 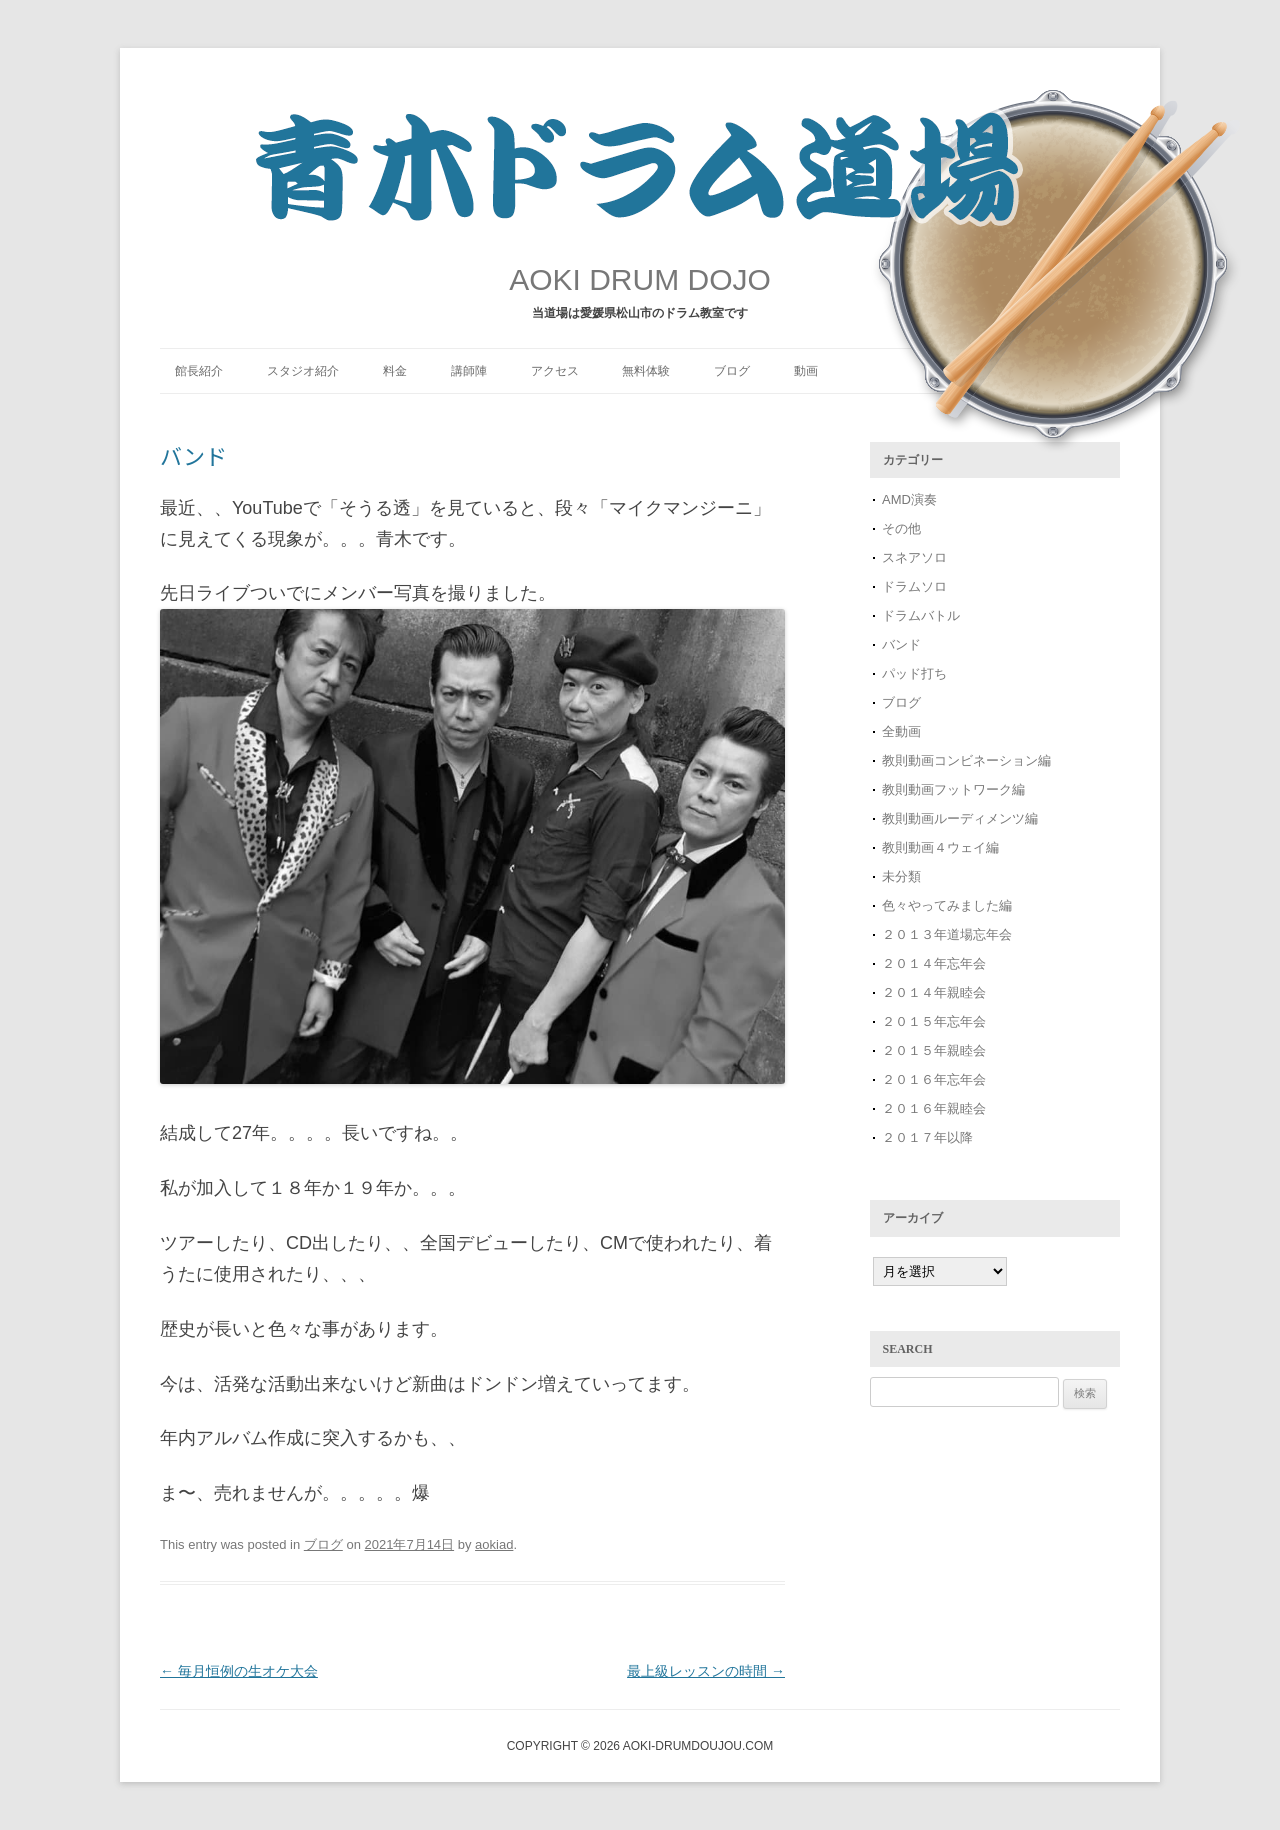 I want to click on 教則動画４ウェイ編, so click(x=940, y=847).